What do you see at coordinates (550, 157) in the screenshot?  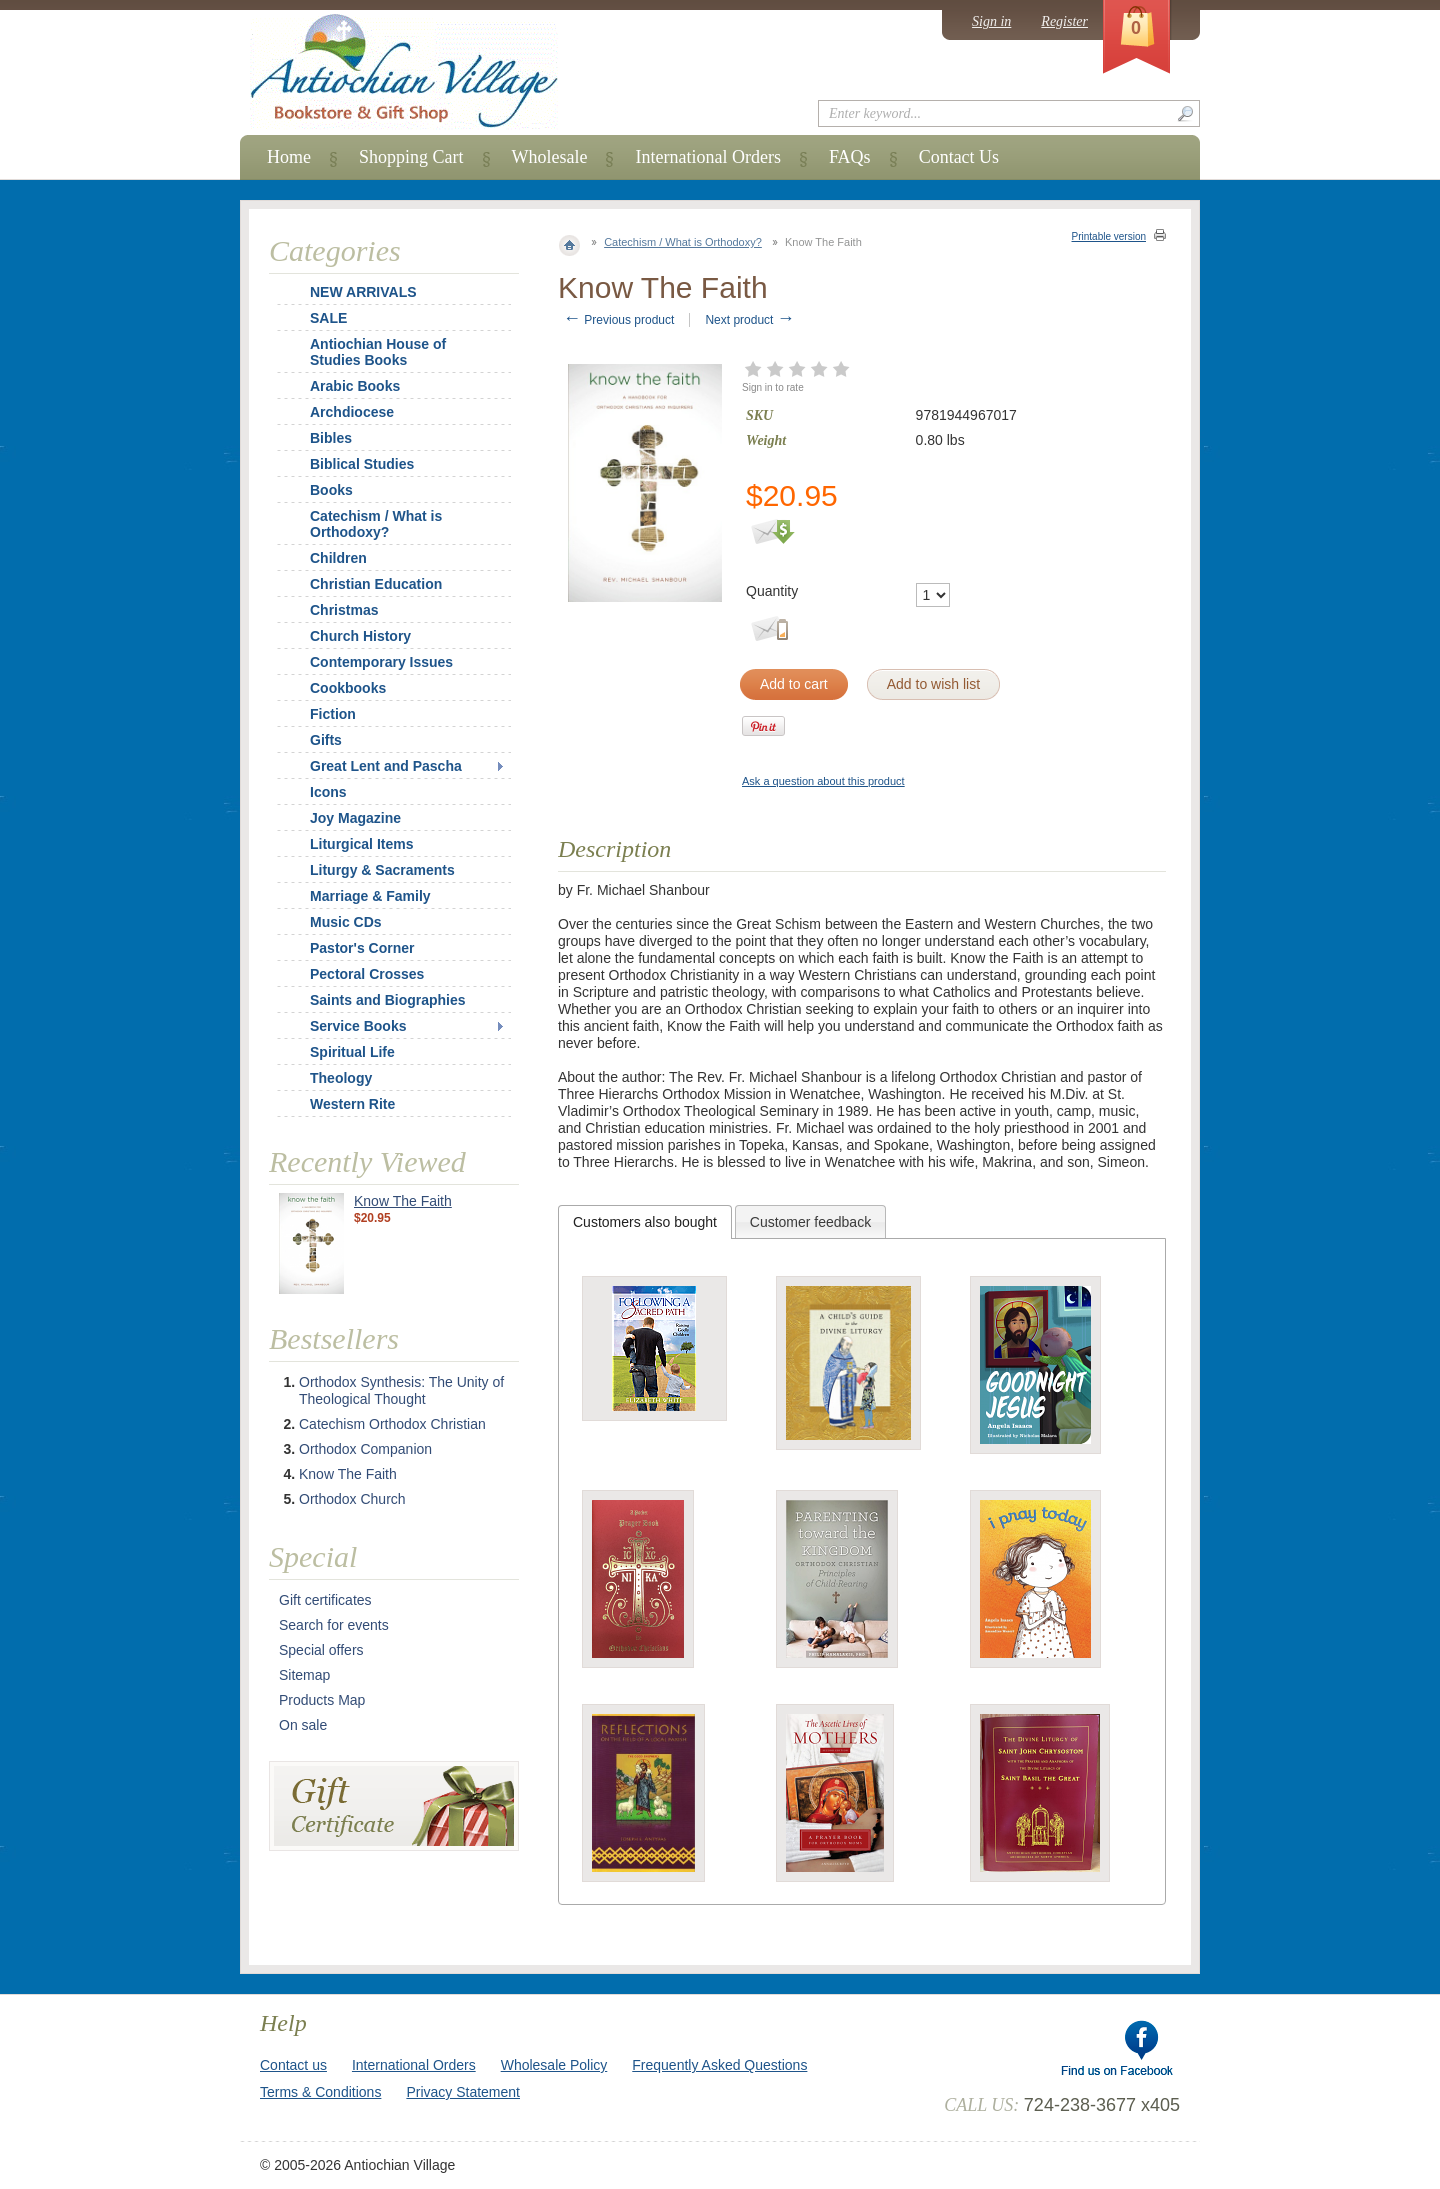 I see `Wholesale` at bounding box center [550, 157].